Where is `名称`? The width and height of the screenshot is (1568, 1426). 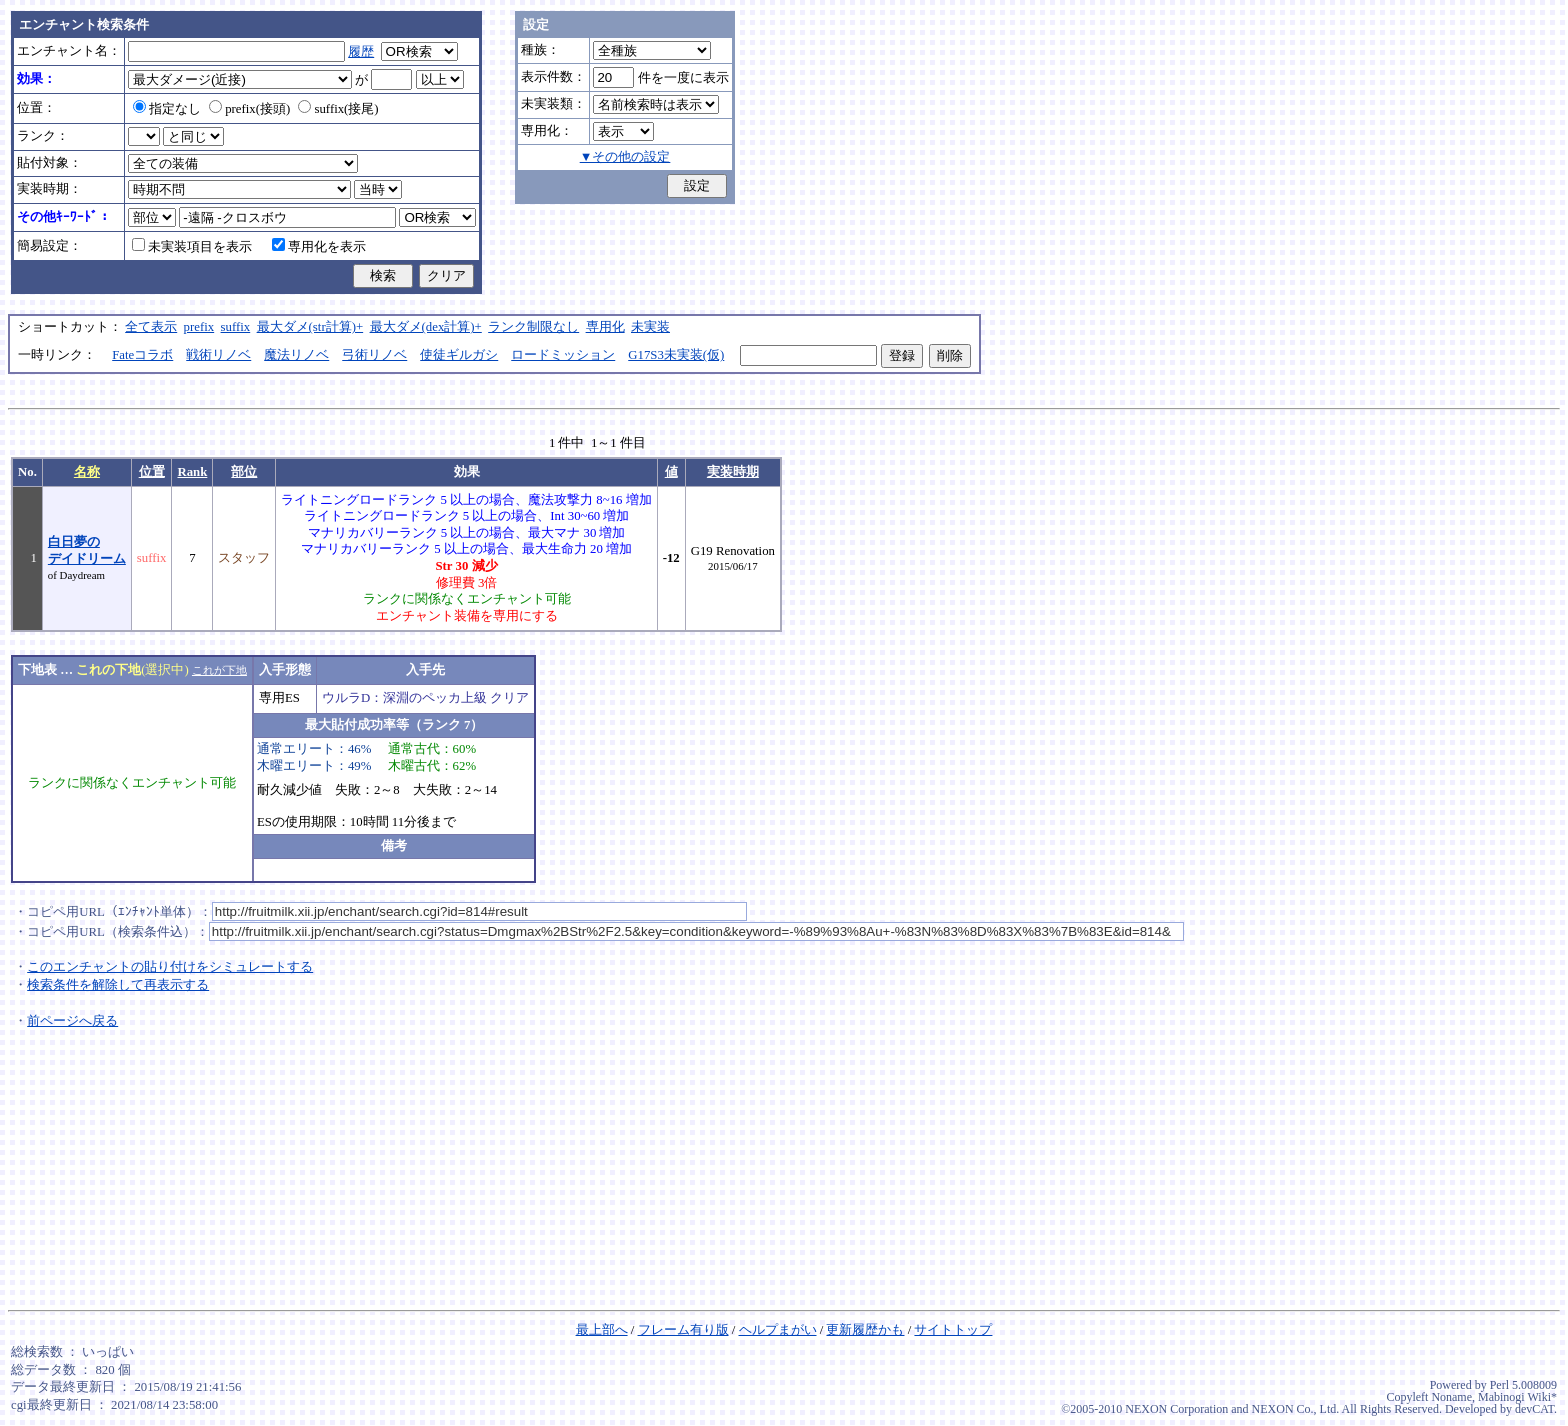
名称 is located at coordinates (87, 472).